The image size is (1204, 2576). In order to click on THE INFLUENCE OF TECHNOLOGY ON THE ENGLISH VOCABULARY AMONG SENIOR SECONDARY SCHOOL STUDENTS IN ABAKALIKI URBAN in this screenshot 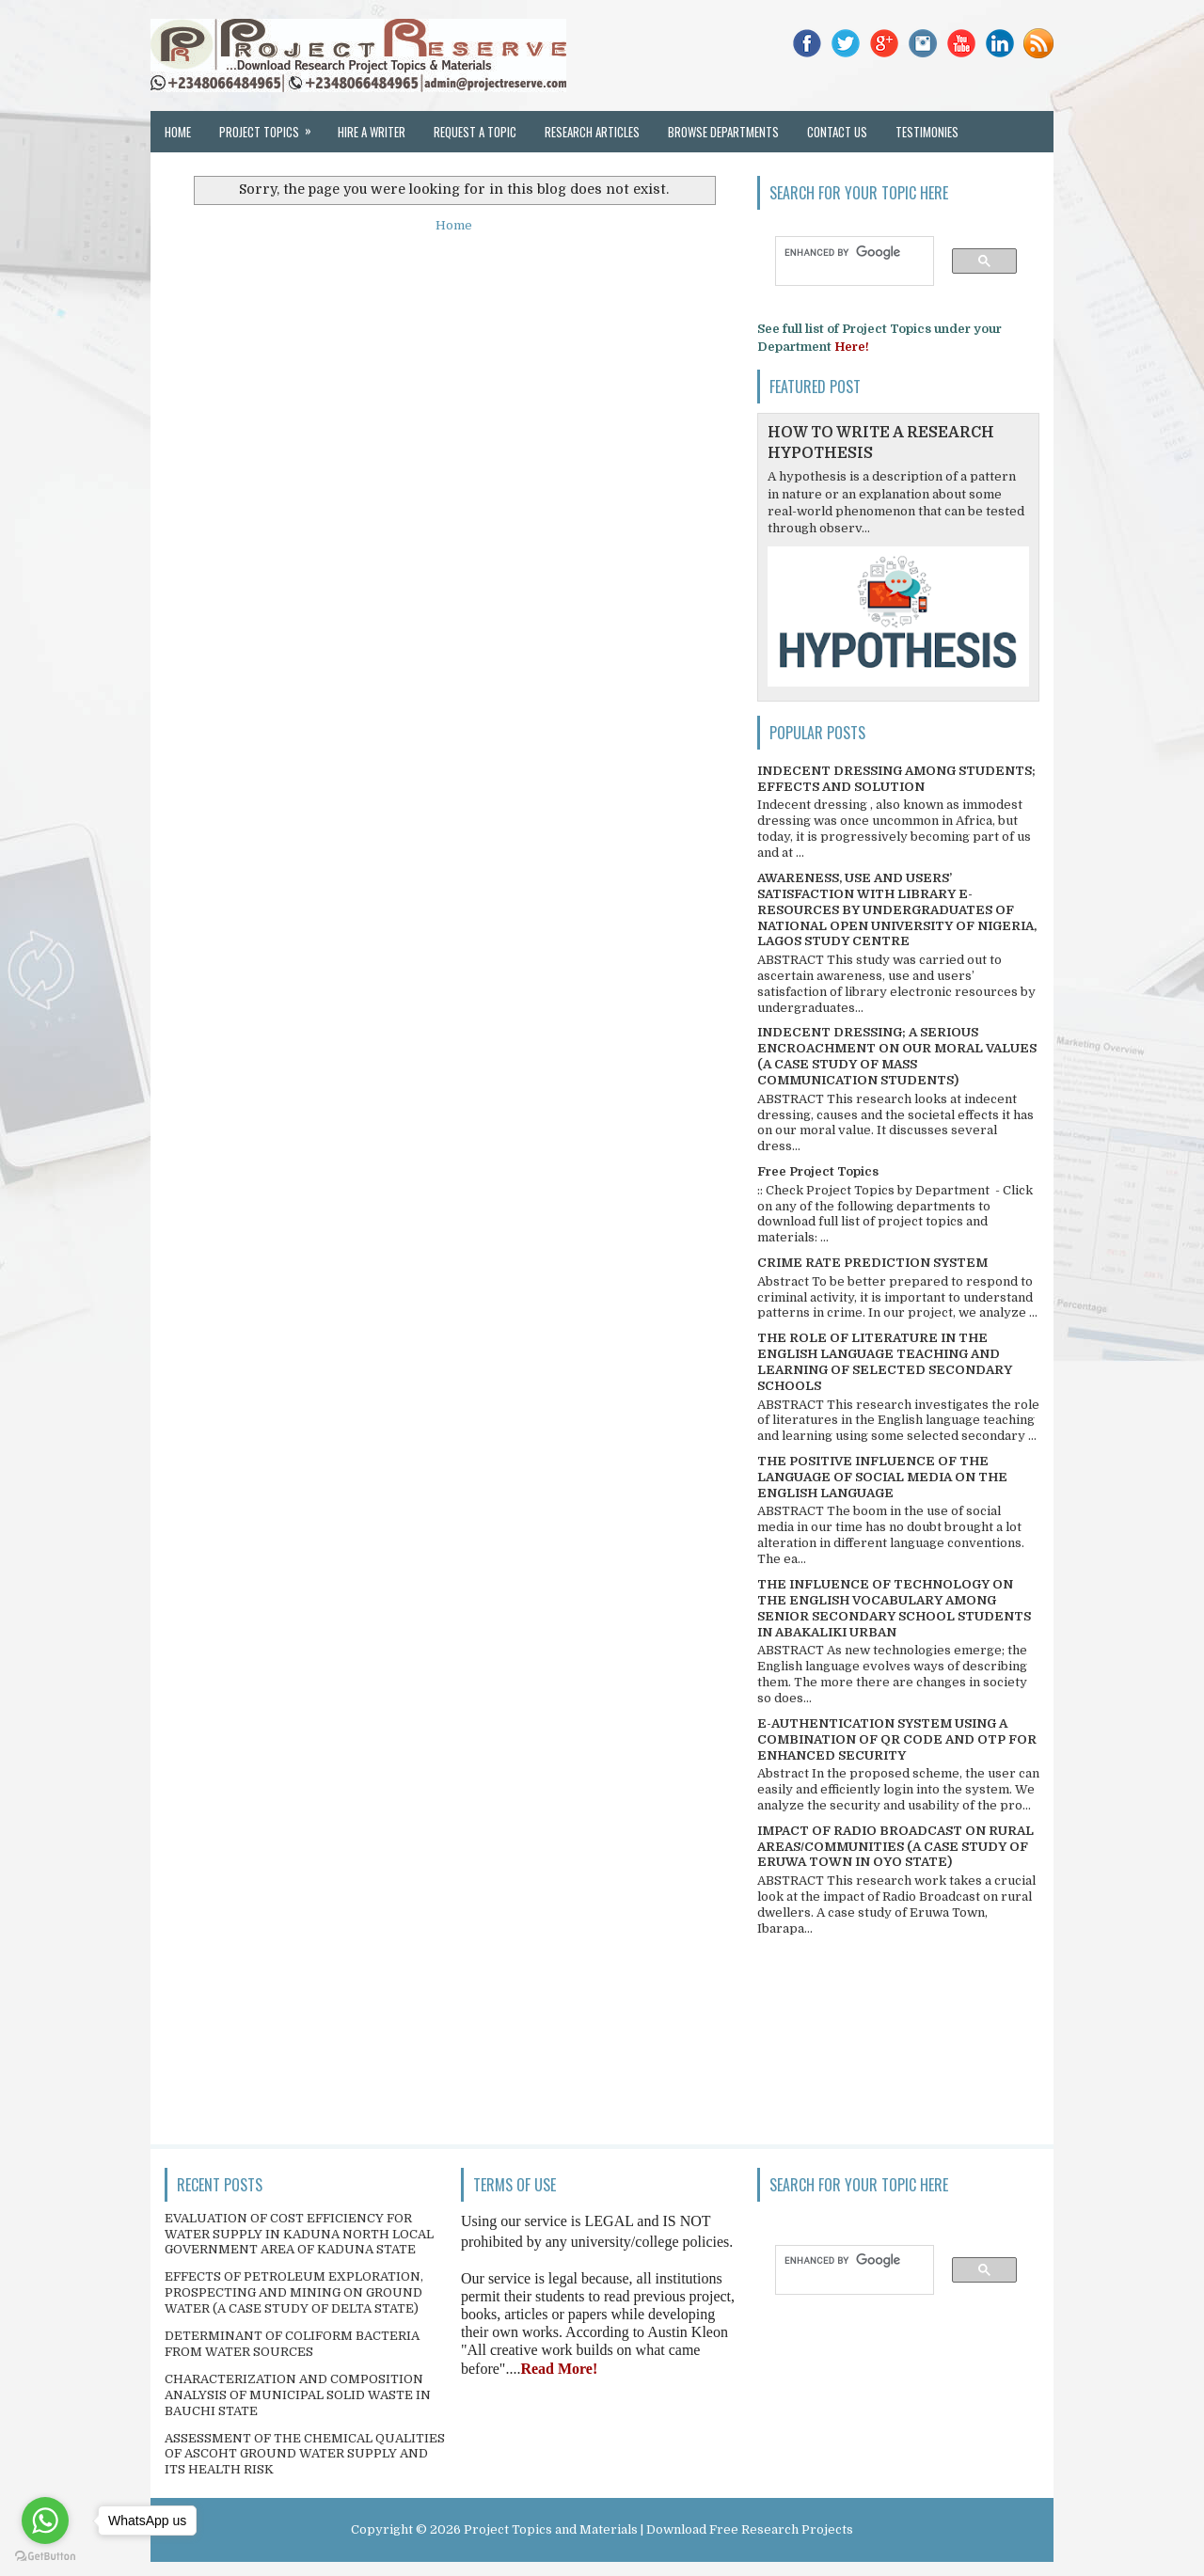, I will do `click(894, 1608)`.